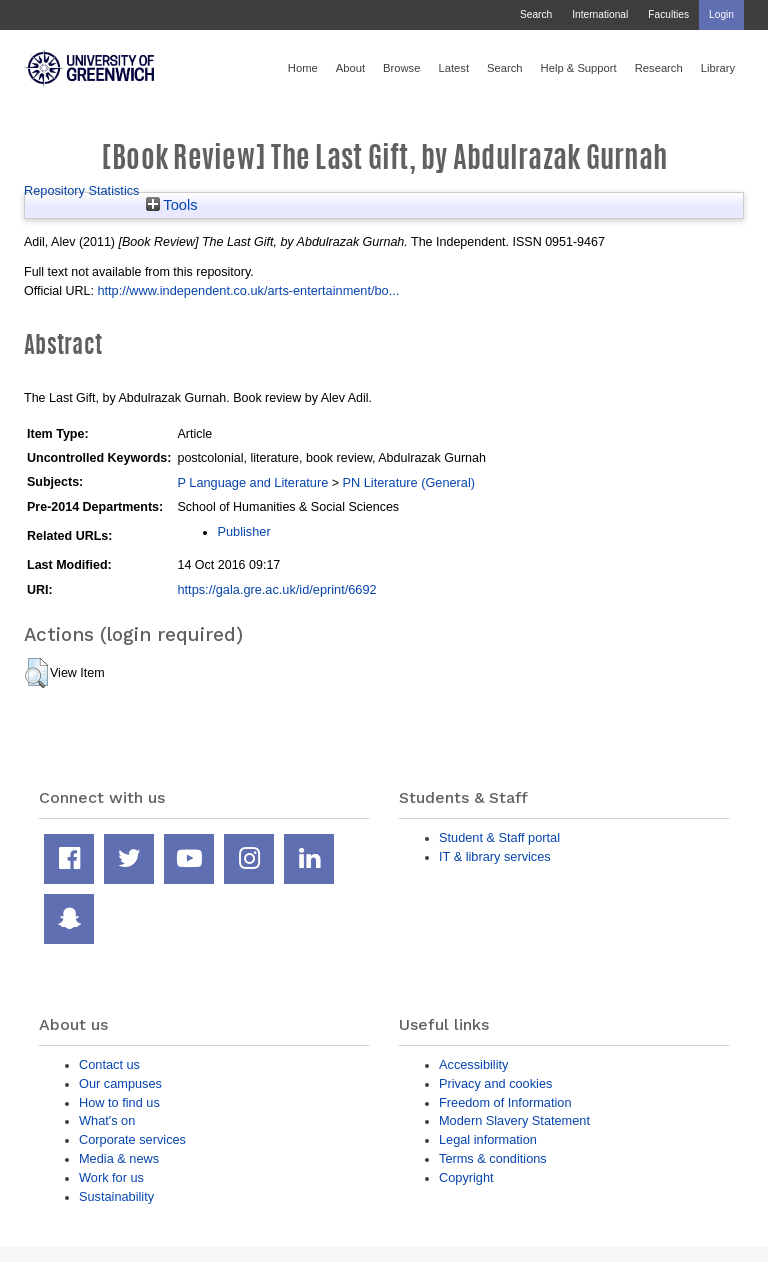 Image resolution: width=768 pixels, height=1262 pixels. I want to click on Login, so click(721, 14).